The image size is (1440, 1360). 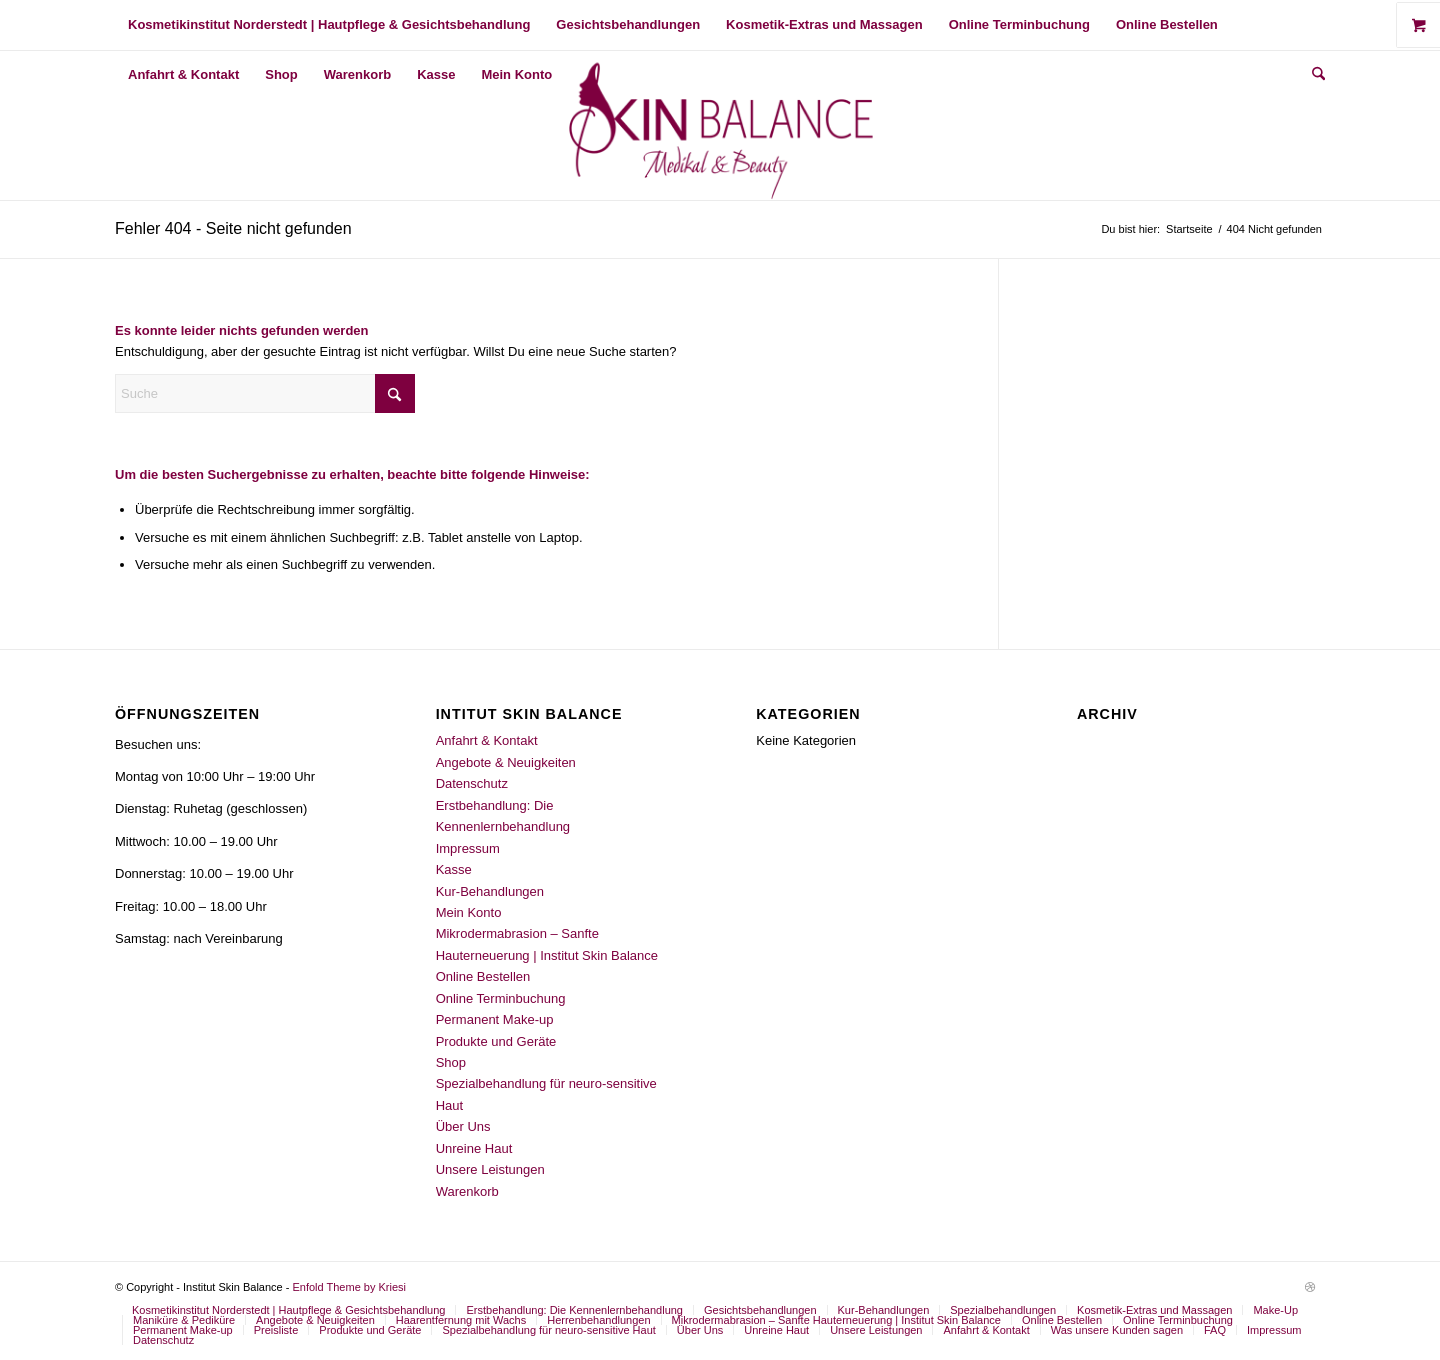 What do you see at coordinates (1310, 1287) in the screenshot?
I see `[Link zu Dribbble]` at bounding box center [1310, 1287].